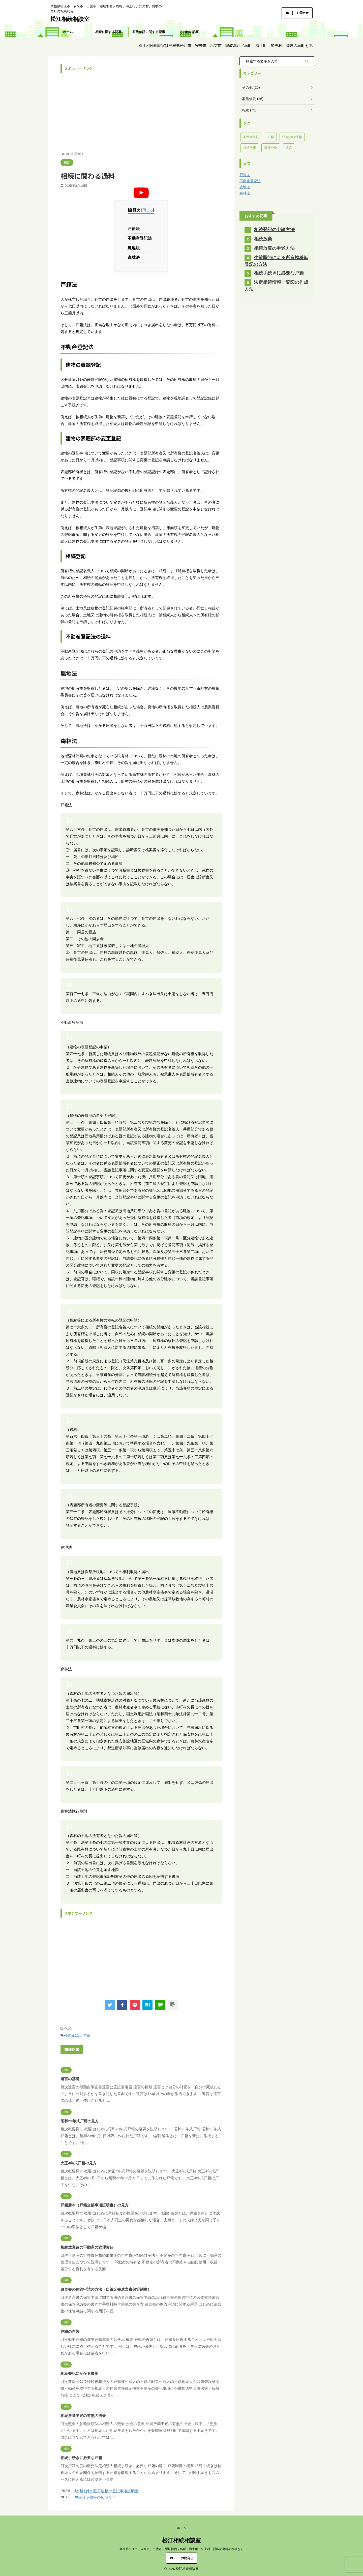  I want to click on 戸籍法, so click(135, 229).